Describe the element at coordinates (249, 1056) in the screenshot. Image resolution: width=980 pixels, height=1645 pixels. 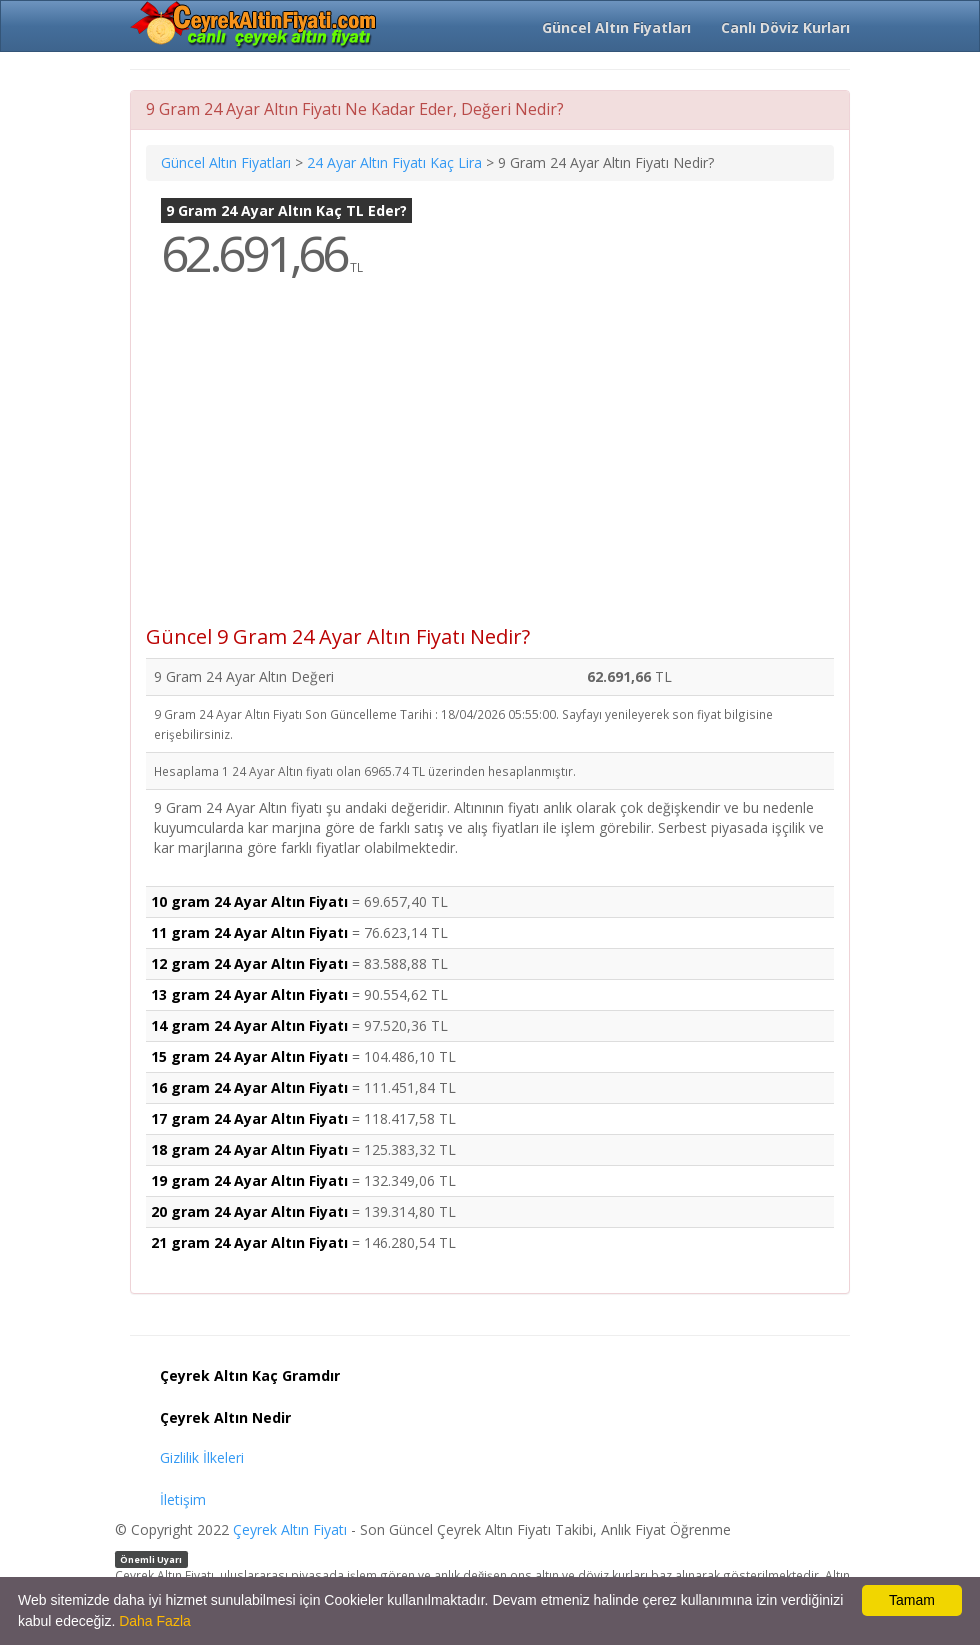
I see `15 gram 24 Ayar Altın Fiyatı` at that location.